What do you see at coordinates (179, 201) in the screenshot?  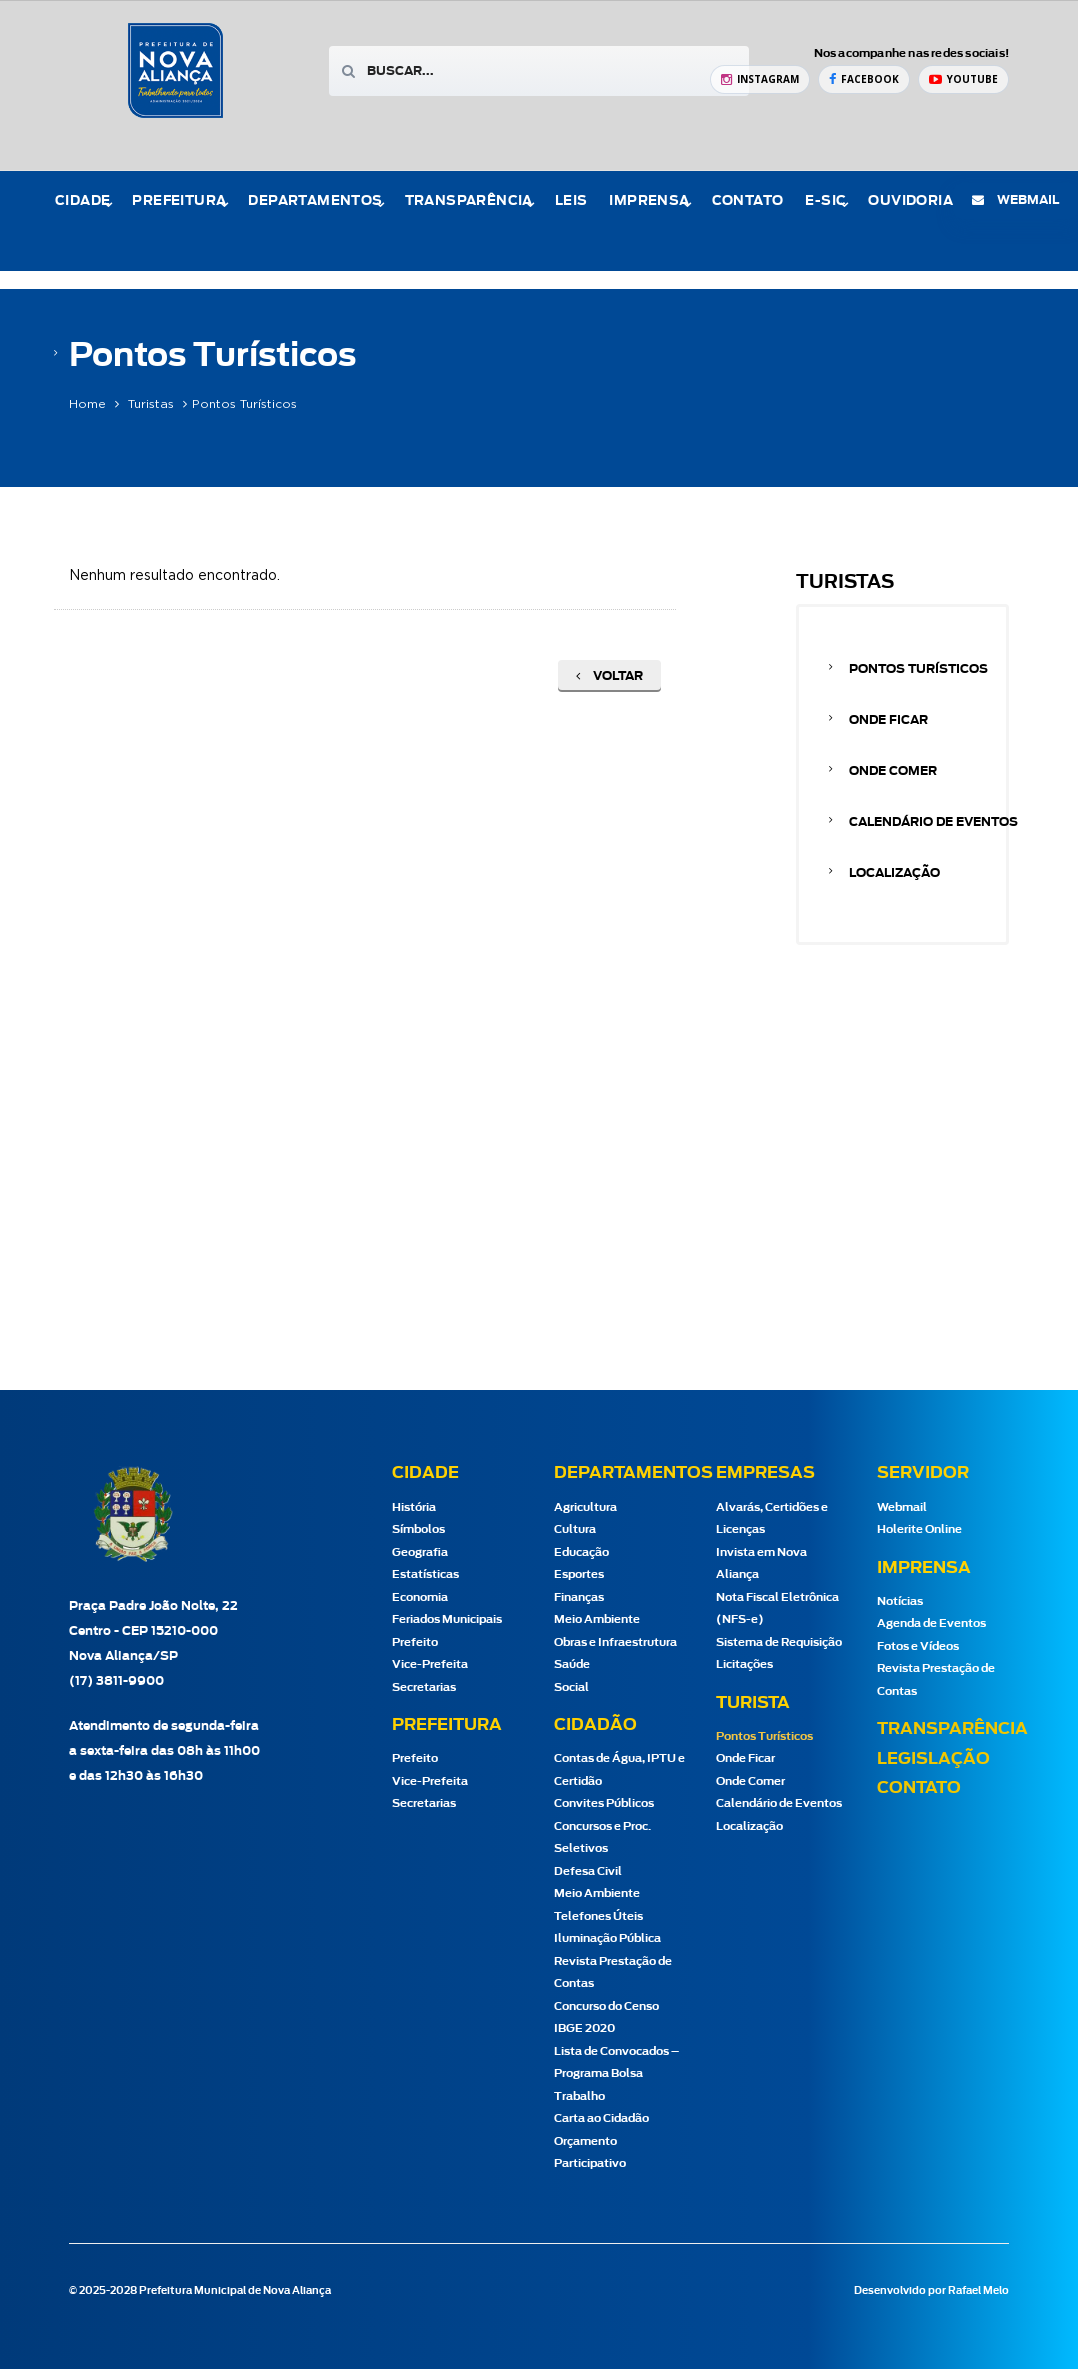 I see `Prefeitura` at bounding box center [179, 201].